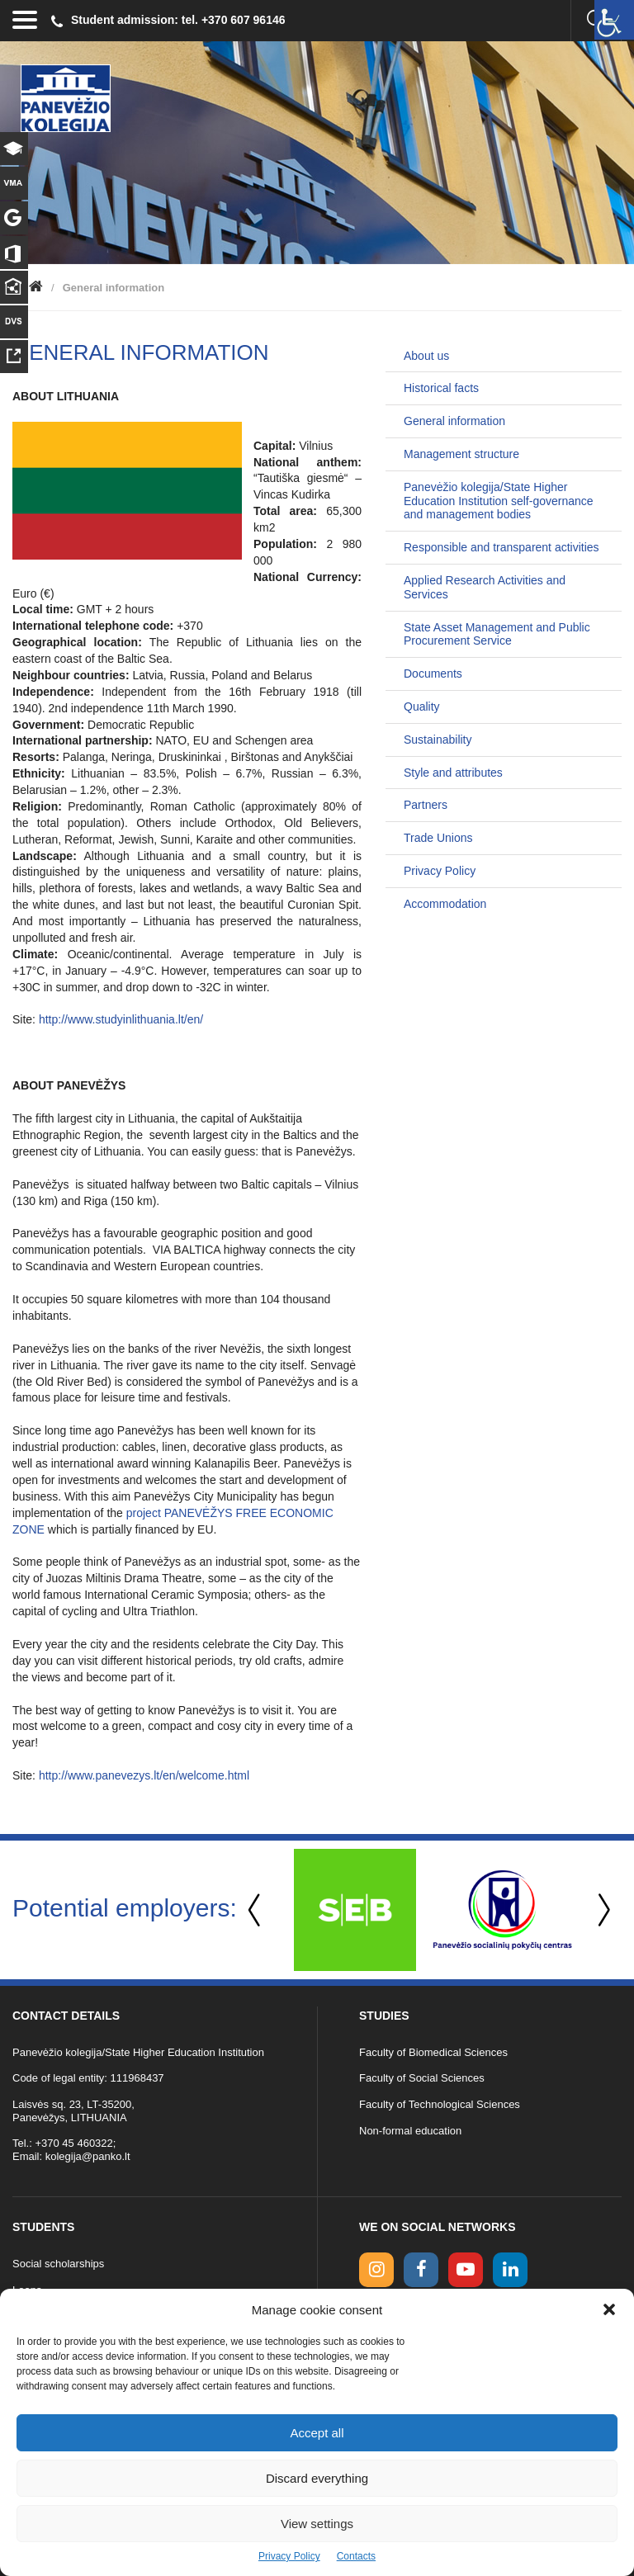  Describe the element at coordinates (445, 903) in the screenshot. I see `Accommodation` at that location.